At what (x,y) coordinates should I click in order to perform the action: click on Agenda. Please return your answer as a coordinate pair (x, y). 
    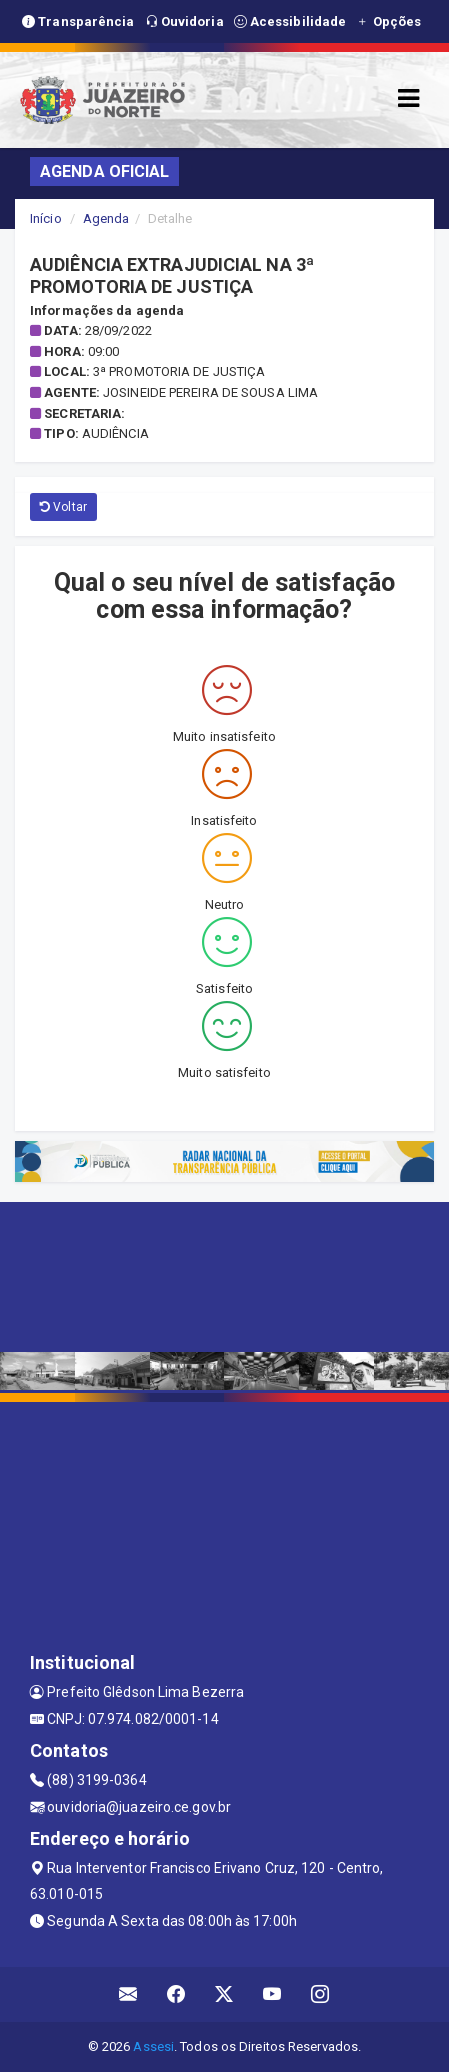
    Looking at the image, I should click on (106, 218).